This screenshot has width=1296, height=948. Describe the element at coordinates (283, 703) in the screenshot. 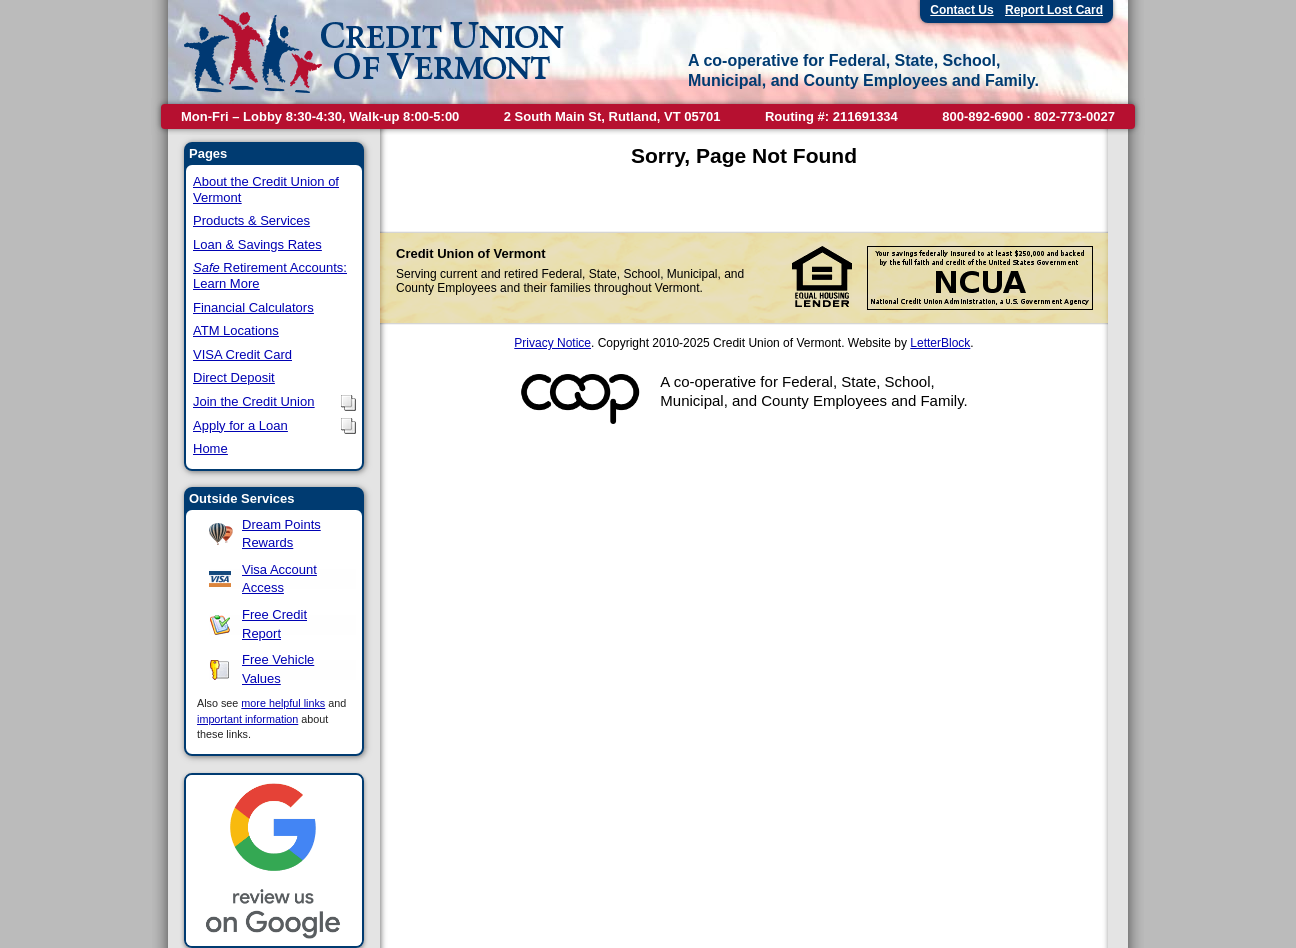

I see `more helpful links` at that location.